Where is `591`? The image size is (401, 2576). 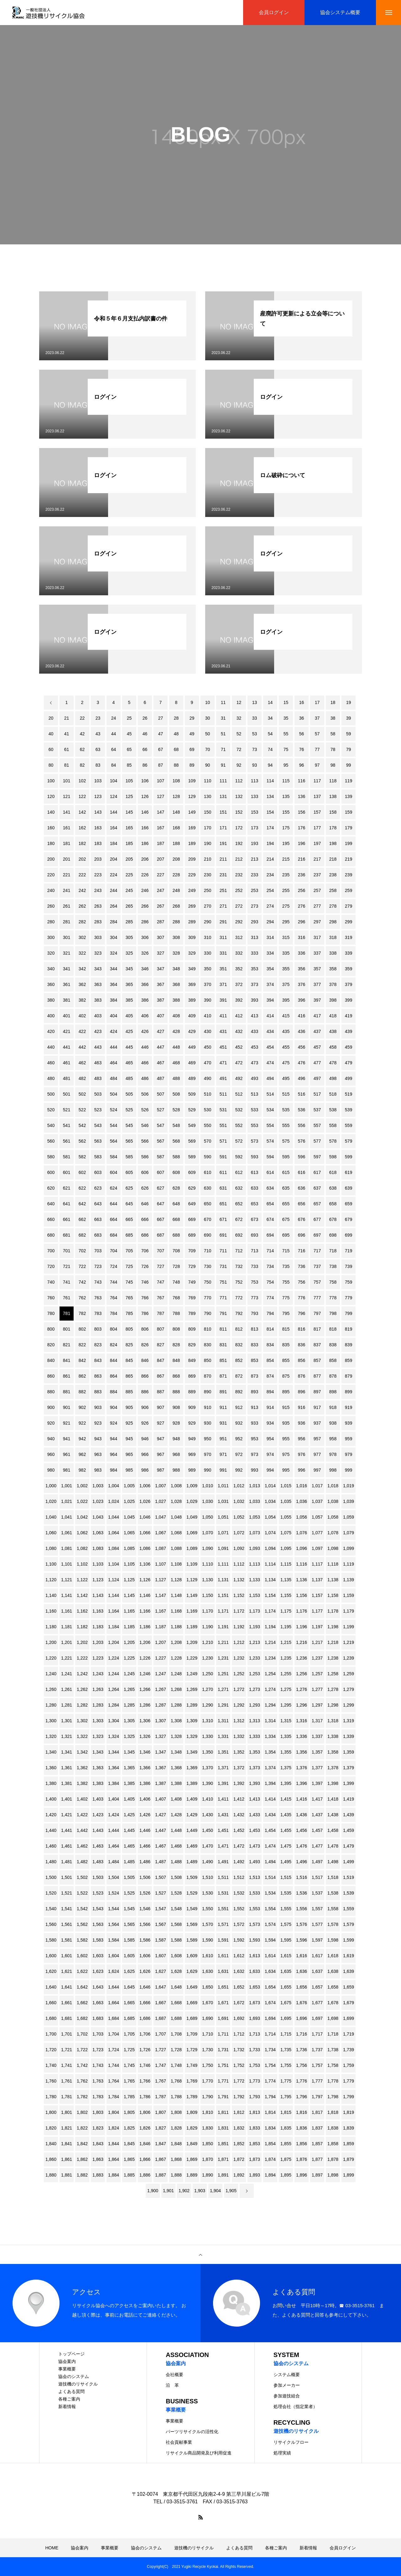 591 is located at coordinates (223, 1156).